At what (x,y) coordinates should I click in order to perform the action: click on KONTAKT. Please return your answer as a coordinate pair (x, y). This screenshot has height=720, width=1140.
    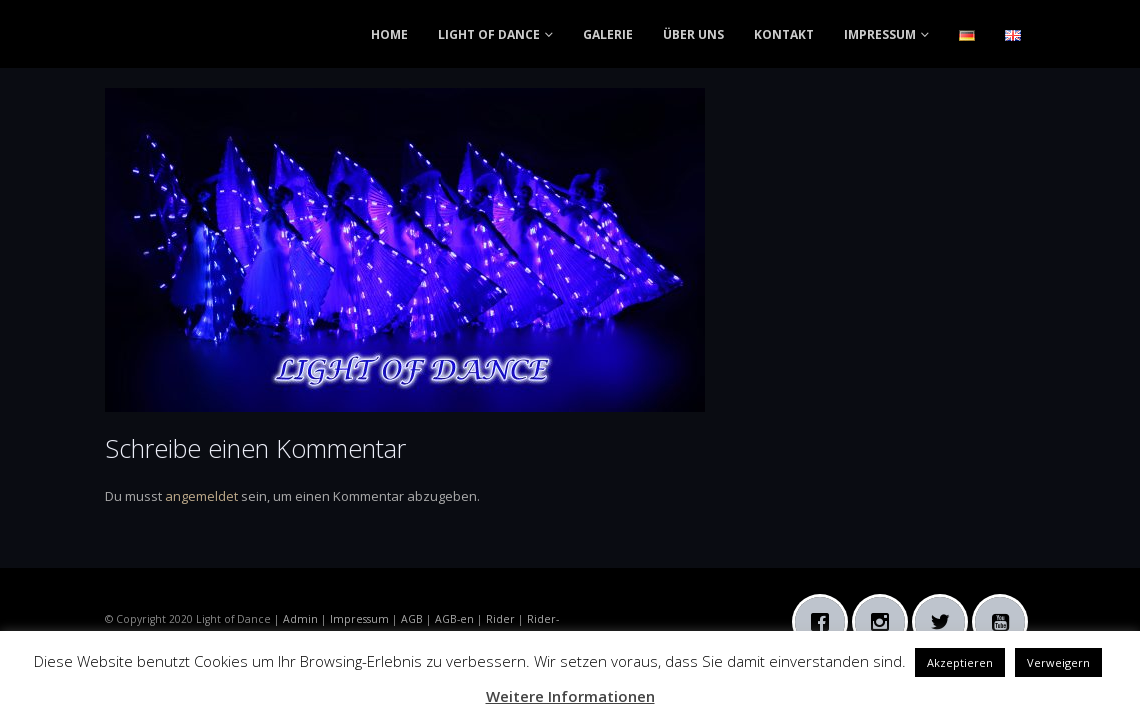
    Looking at the image, I should click on (784, 34).